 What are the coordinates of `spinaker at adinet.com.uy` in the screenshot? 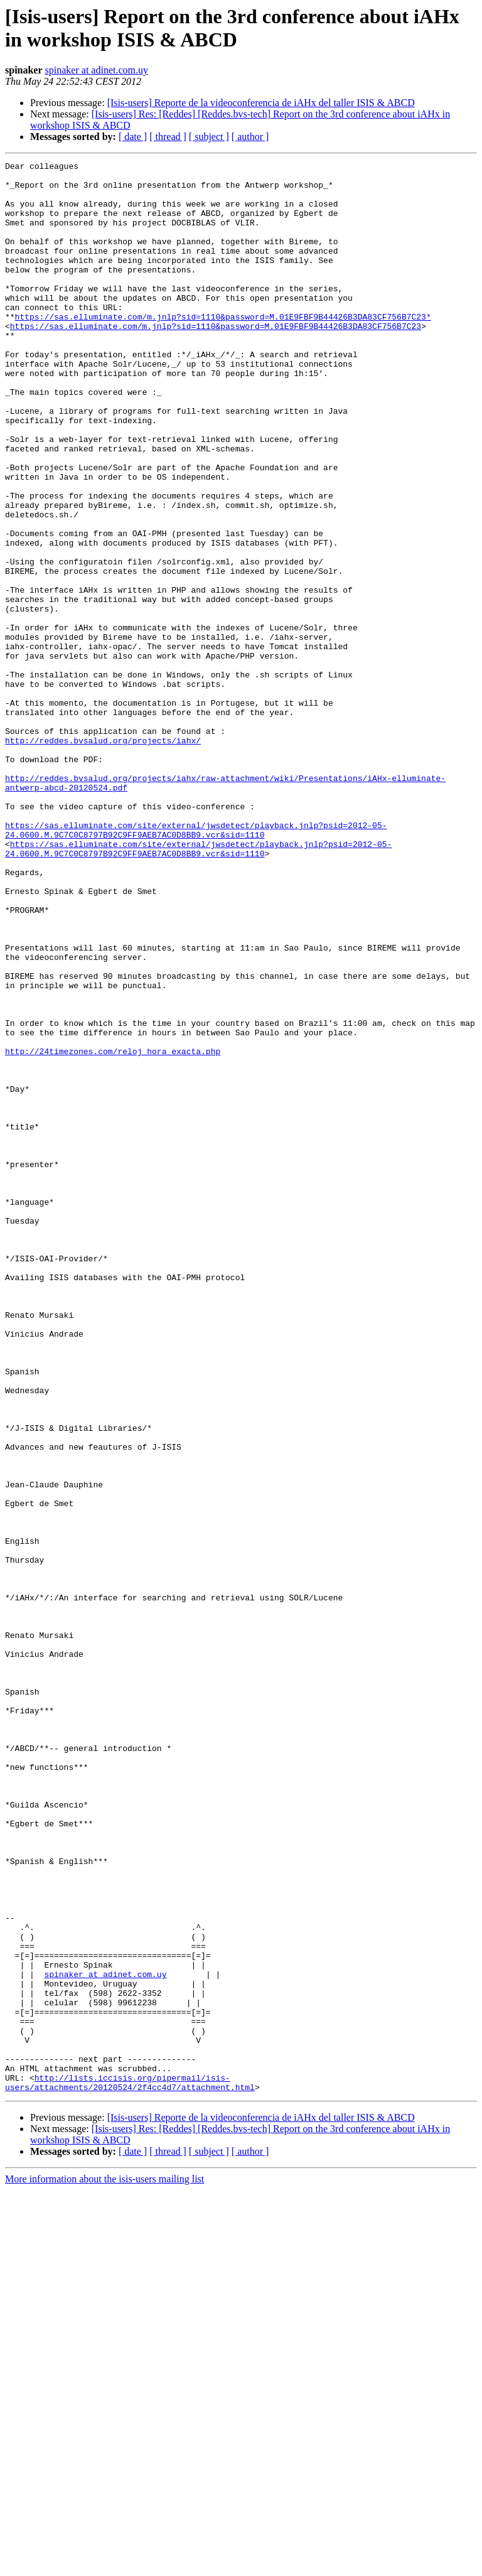 It's located at (96, 70).